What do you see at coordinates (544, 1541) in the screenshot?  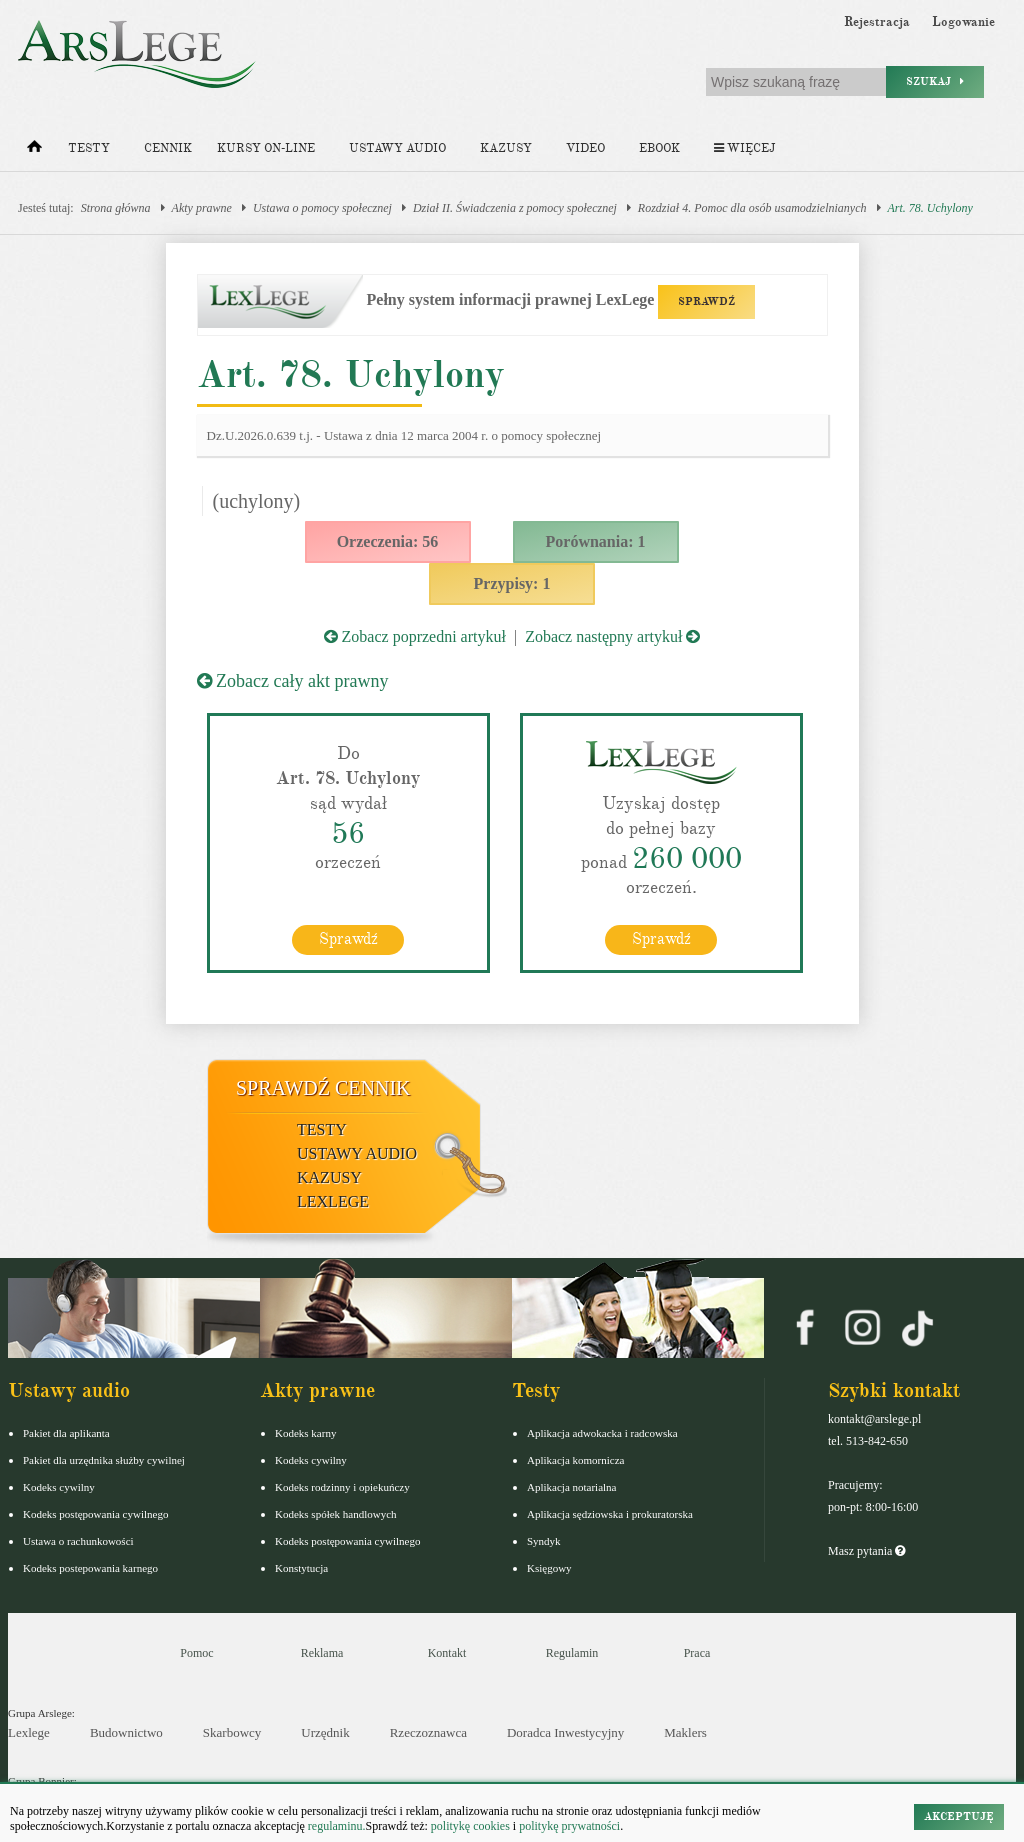 I see `Syndyk` at bounding box center [544, 1541].